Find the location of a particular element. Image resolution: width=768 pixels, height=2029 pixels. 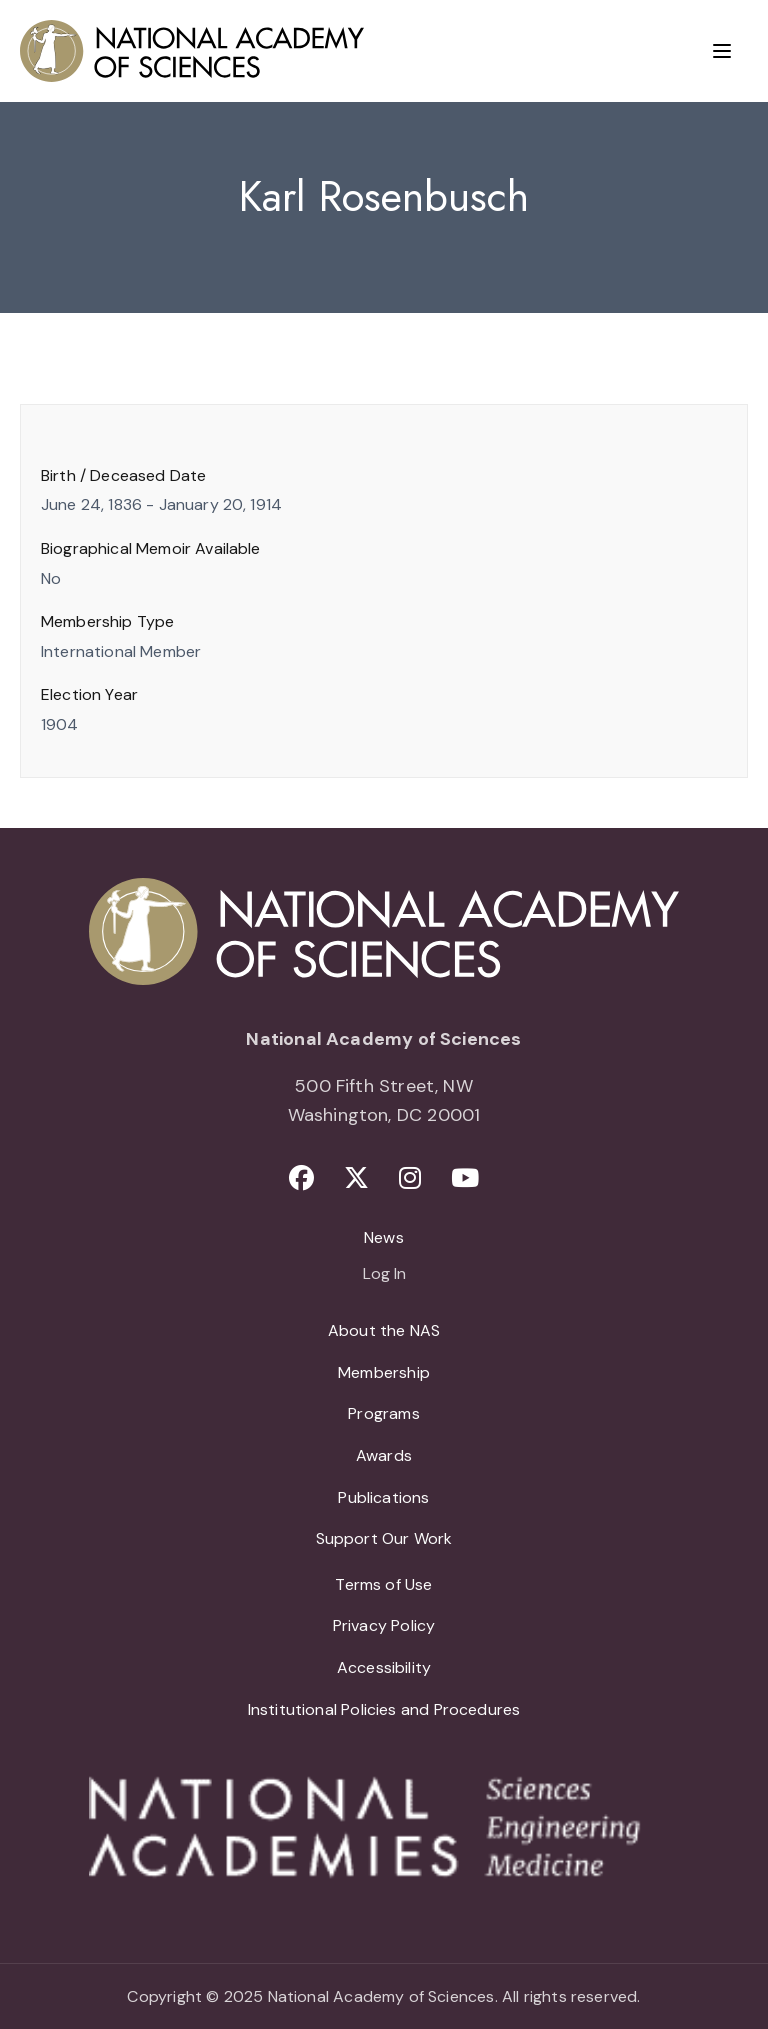

Programs is located at coordinates (383, 1413).